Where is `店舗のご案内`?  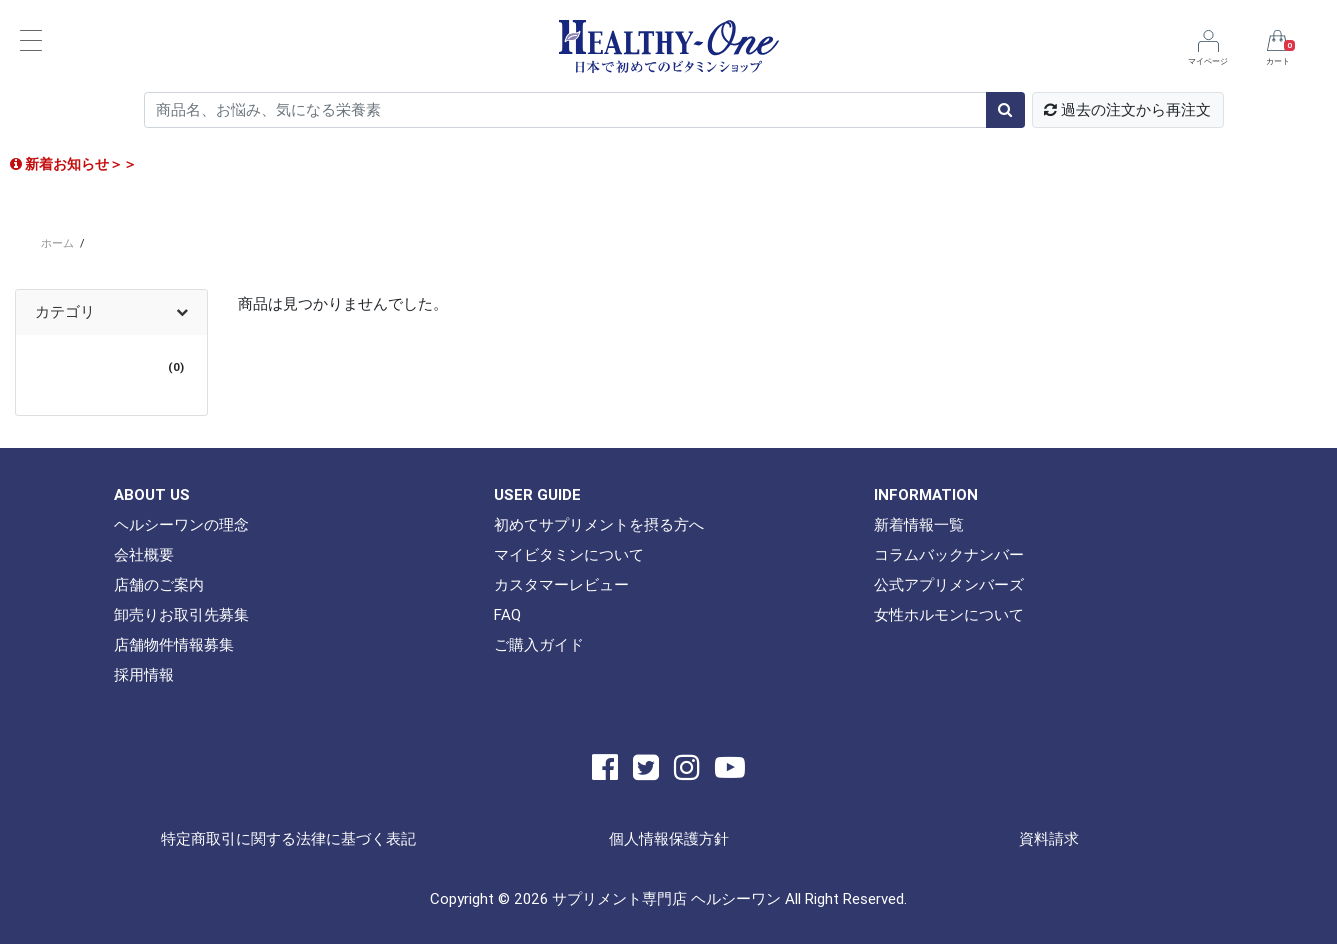 店舗のご案内 is located at coordinates (159, 584).